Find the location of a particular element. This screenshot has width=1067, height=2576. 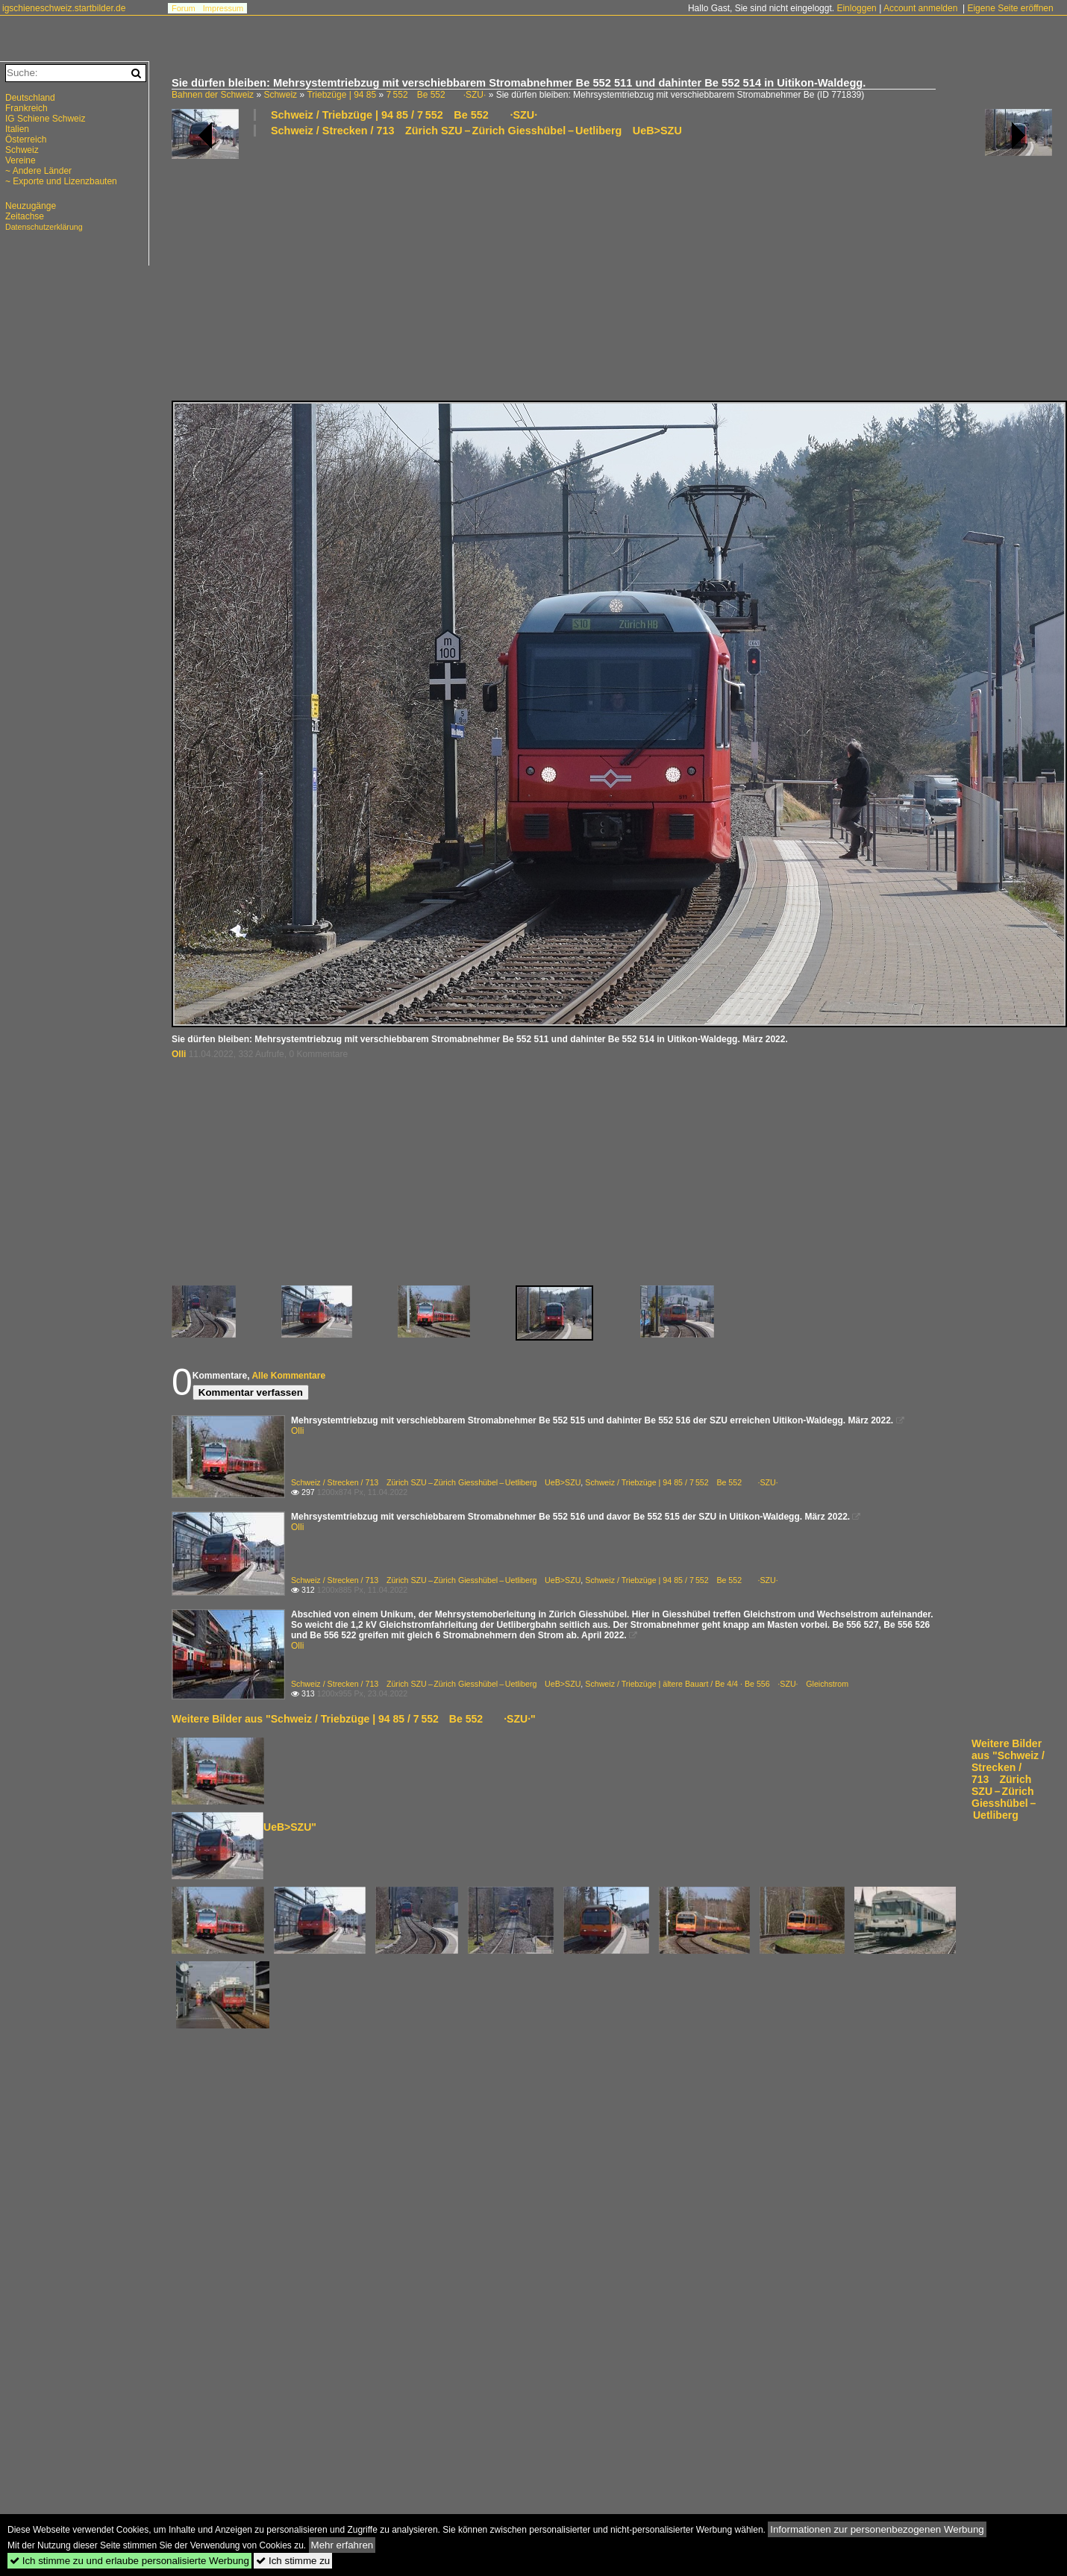

Deutschland is located at coordinates (30, 98).